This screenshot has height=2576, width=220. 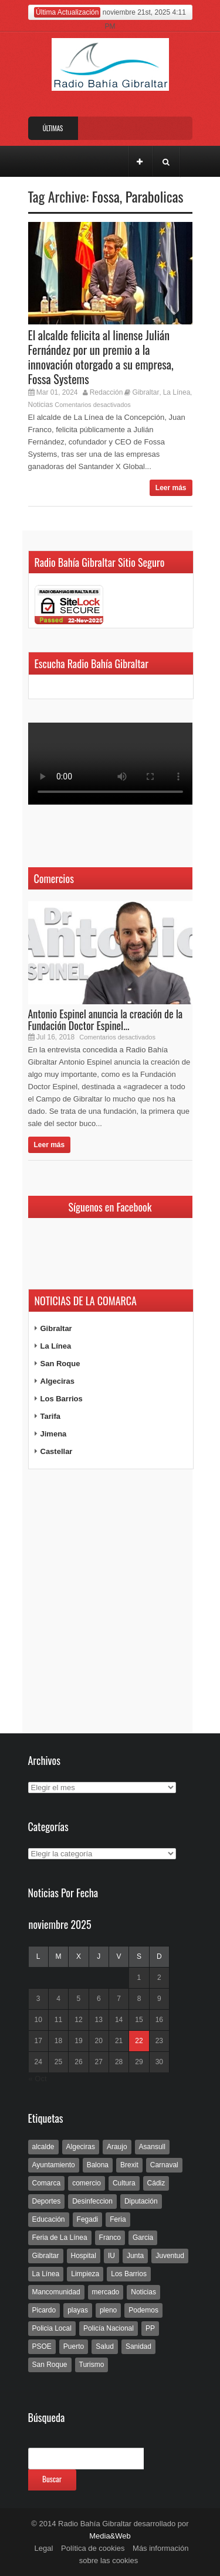 What do you see at coordinates (60, 1363) in the screenshot?
I see `San Roque` at bounding box center [60, 1363].